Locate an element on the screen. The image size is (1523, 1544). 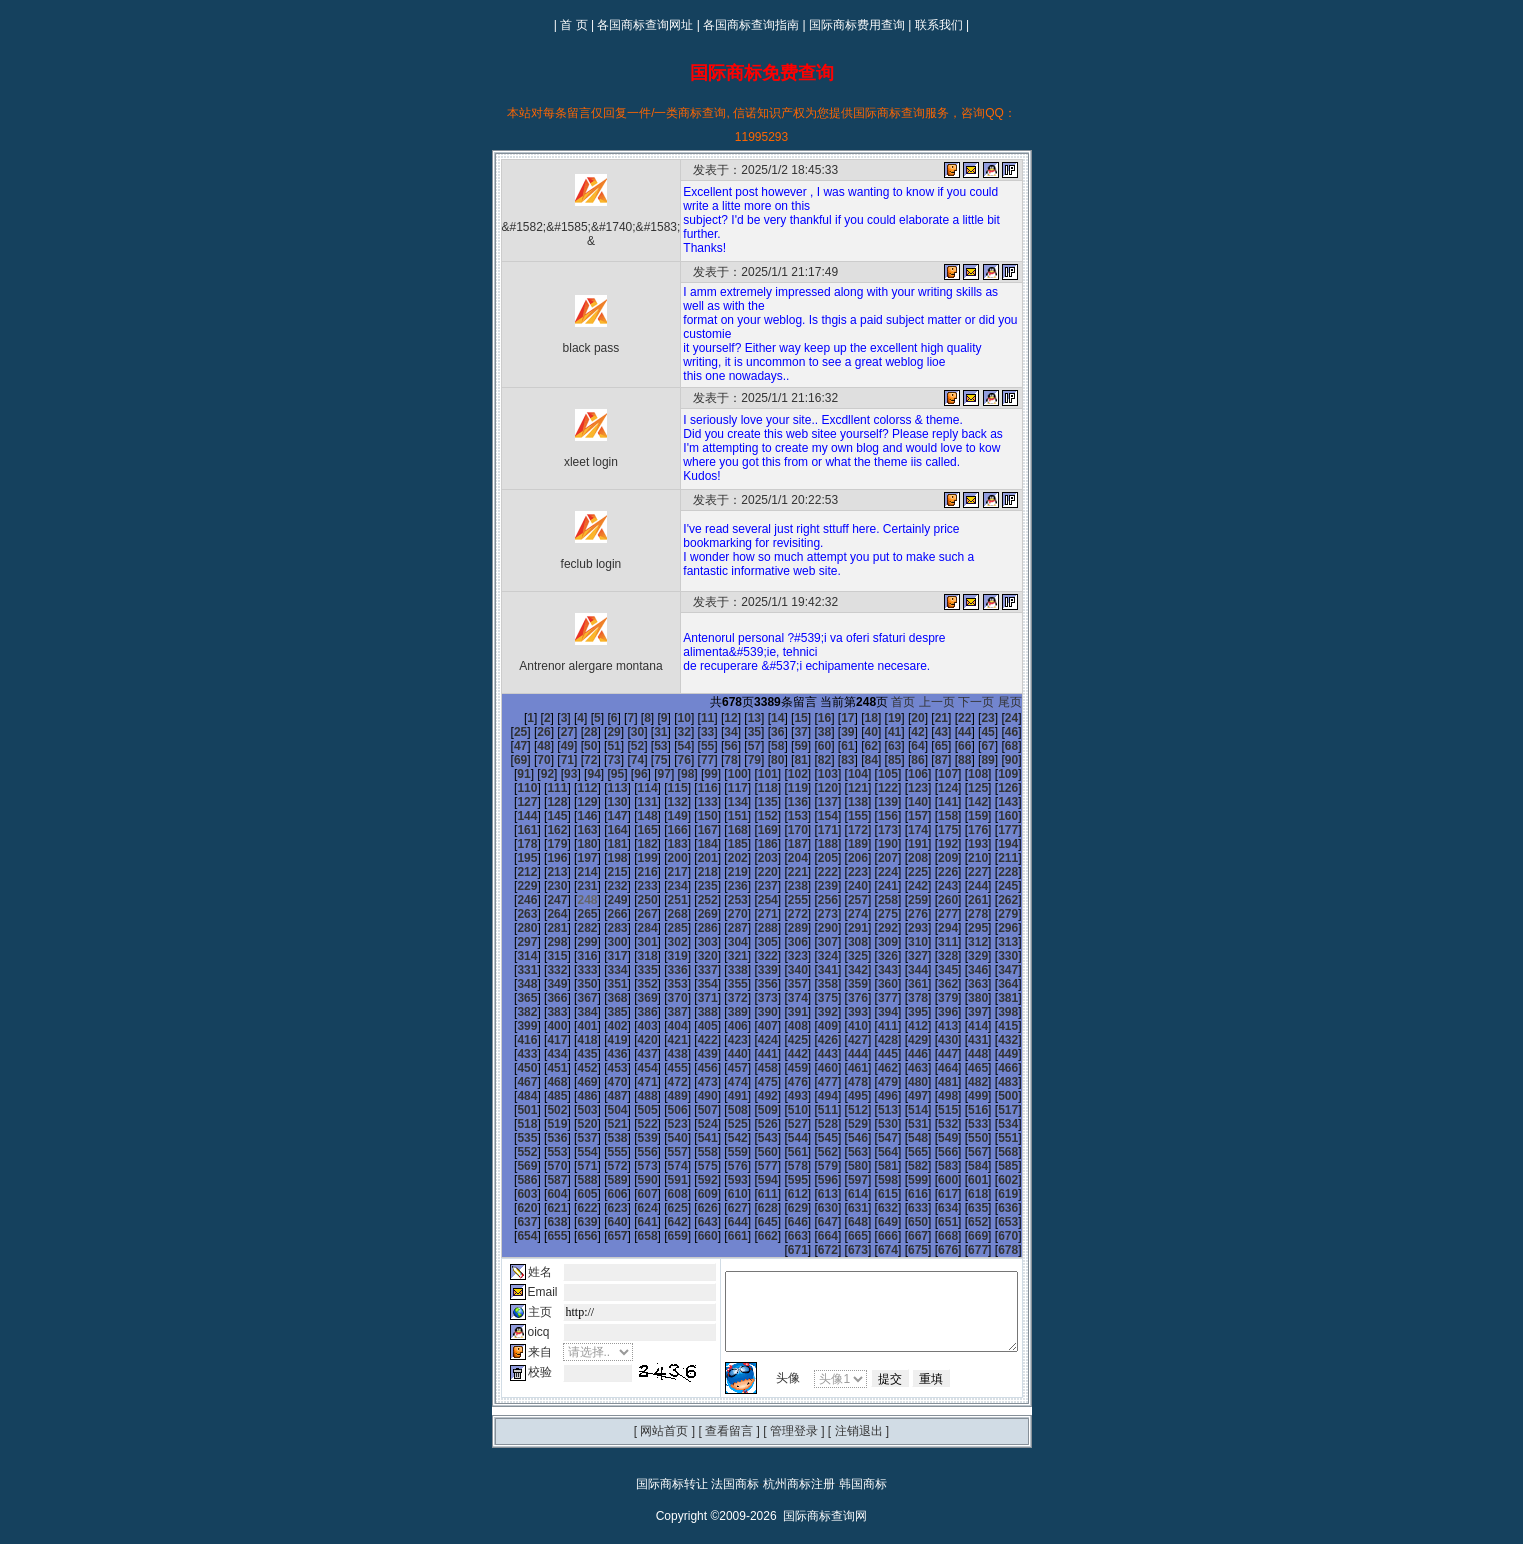
530 is located at coordinates (540, 1110).